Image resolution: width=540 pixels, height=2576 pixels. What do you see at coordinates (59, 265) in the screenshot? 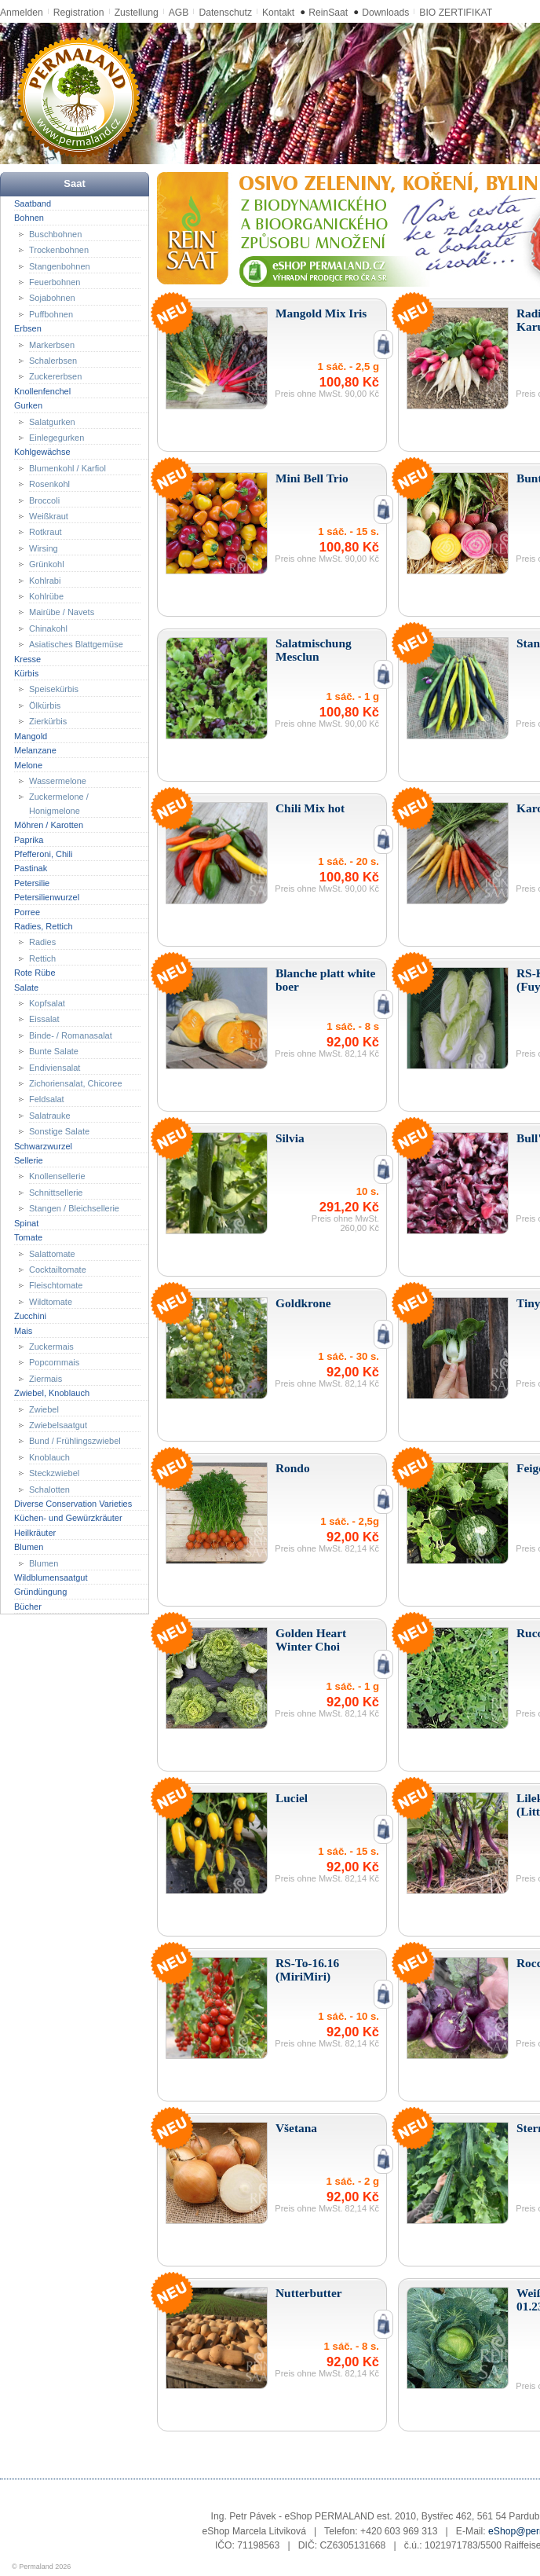
I see `Stangenbohnen` at bounding box center [59, 265].